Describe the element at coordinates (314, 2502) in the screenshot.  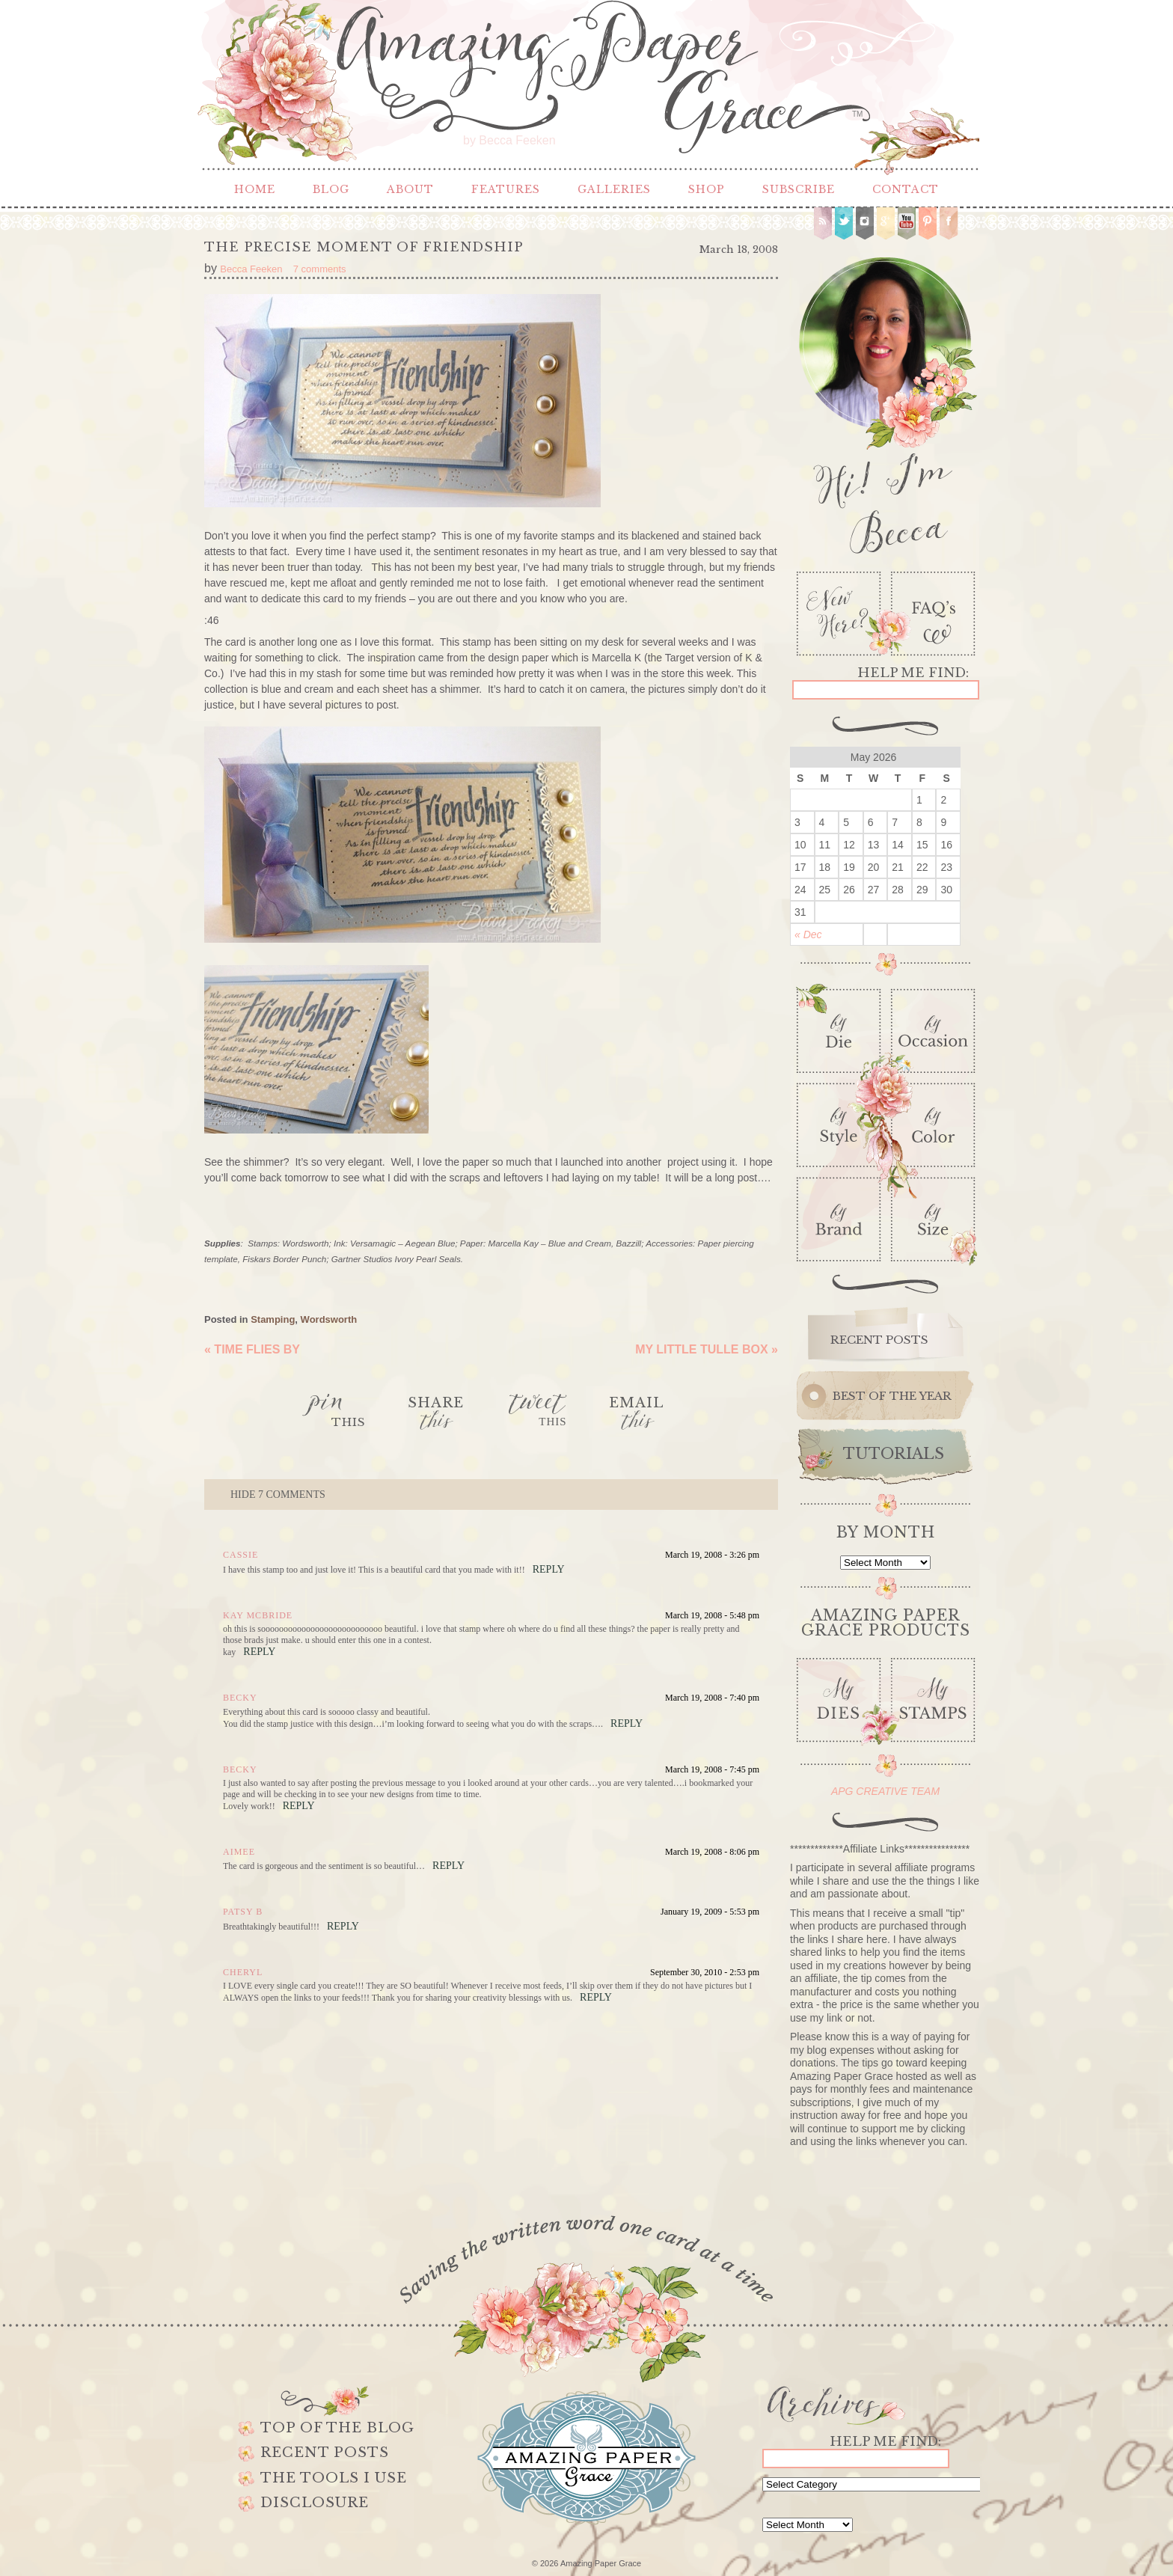
I see `Disclosure` at that location.